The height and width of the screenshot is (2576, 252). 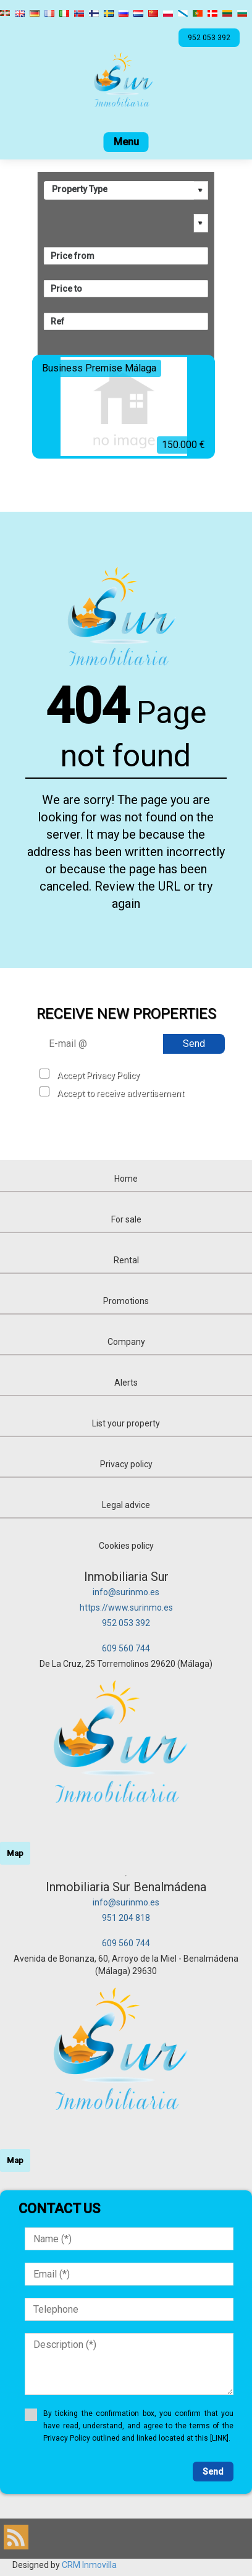 What do you see at coordinates (194, 1043) in the screenshot?
I see `Send` at bounding box center [194, 1043].